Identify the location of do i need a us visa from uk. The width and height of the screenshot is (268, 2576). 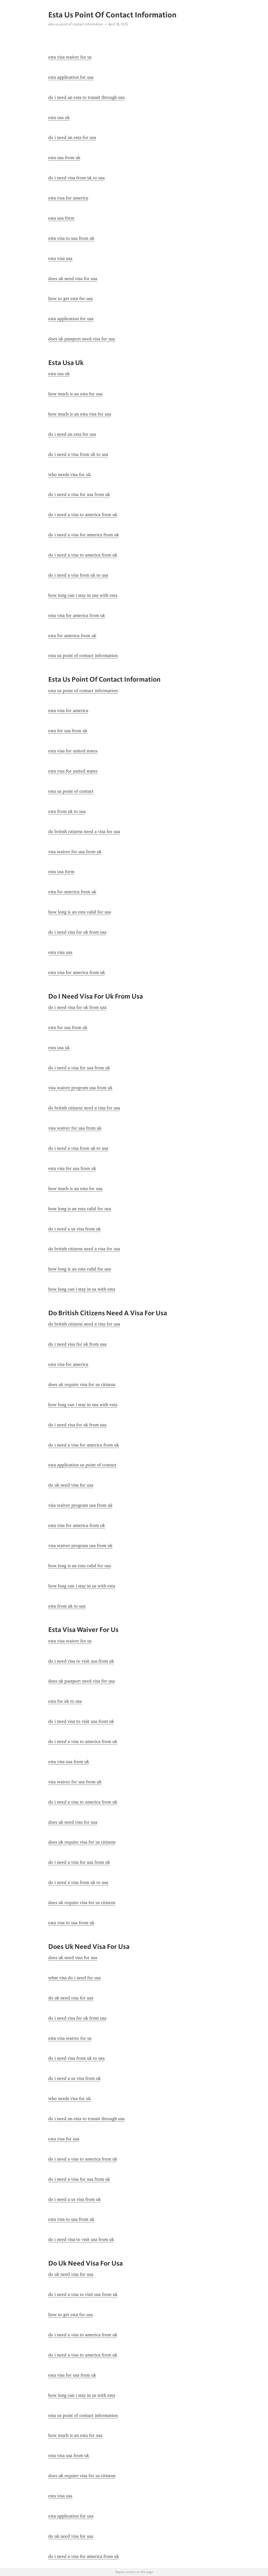
(74, 1229).